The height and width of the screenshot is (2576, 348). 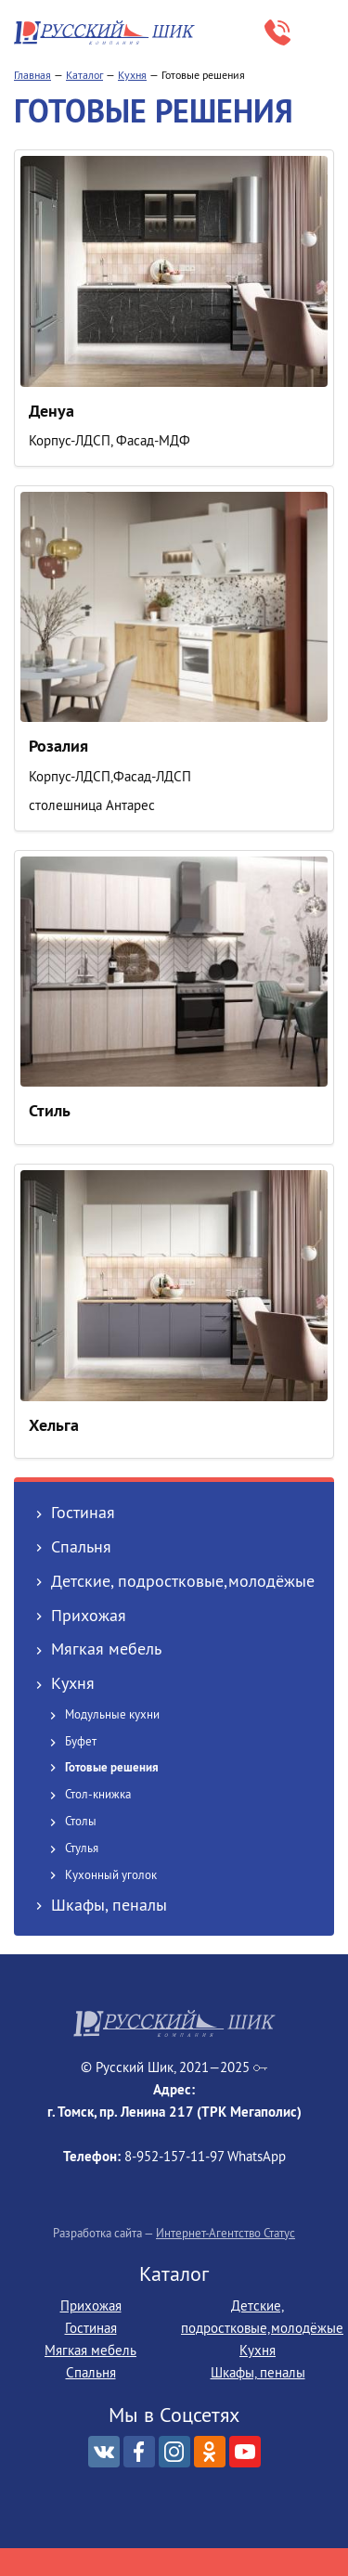 I want to click on Кухня, so click(x=132, y=75).